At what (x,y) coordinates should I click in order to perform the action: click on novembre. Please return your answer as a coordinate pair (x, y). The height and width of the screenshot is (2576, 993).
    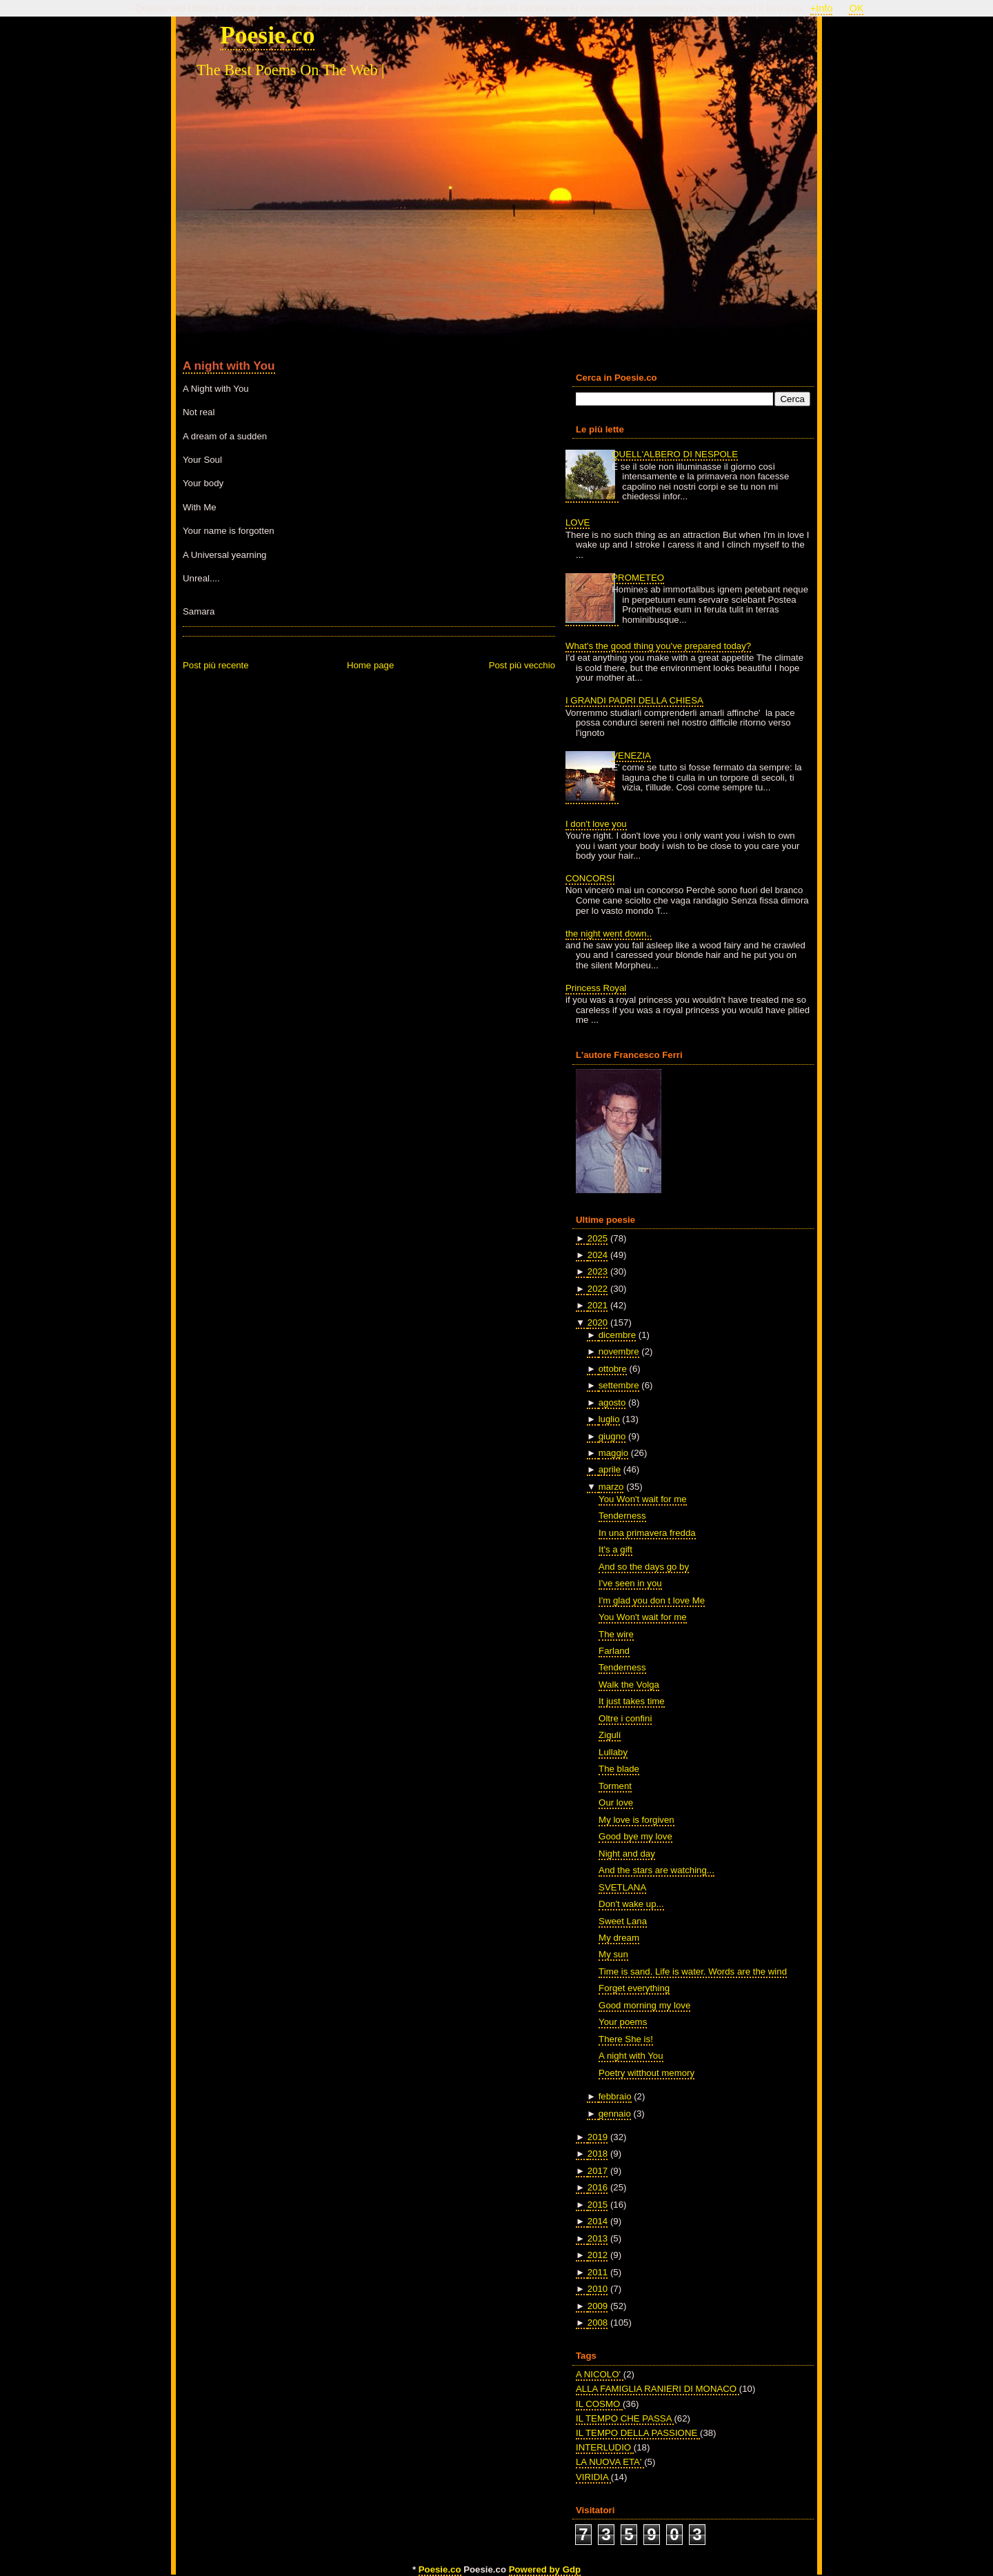
    Looking at the image, I should click on (619, 1351).